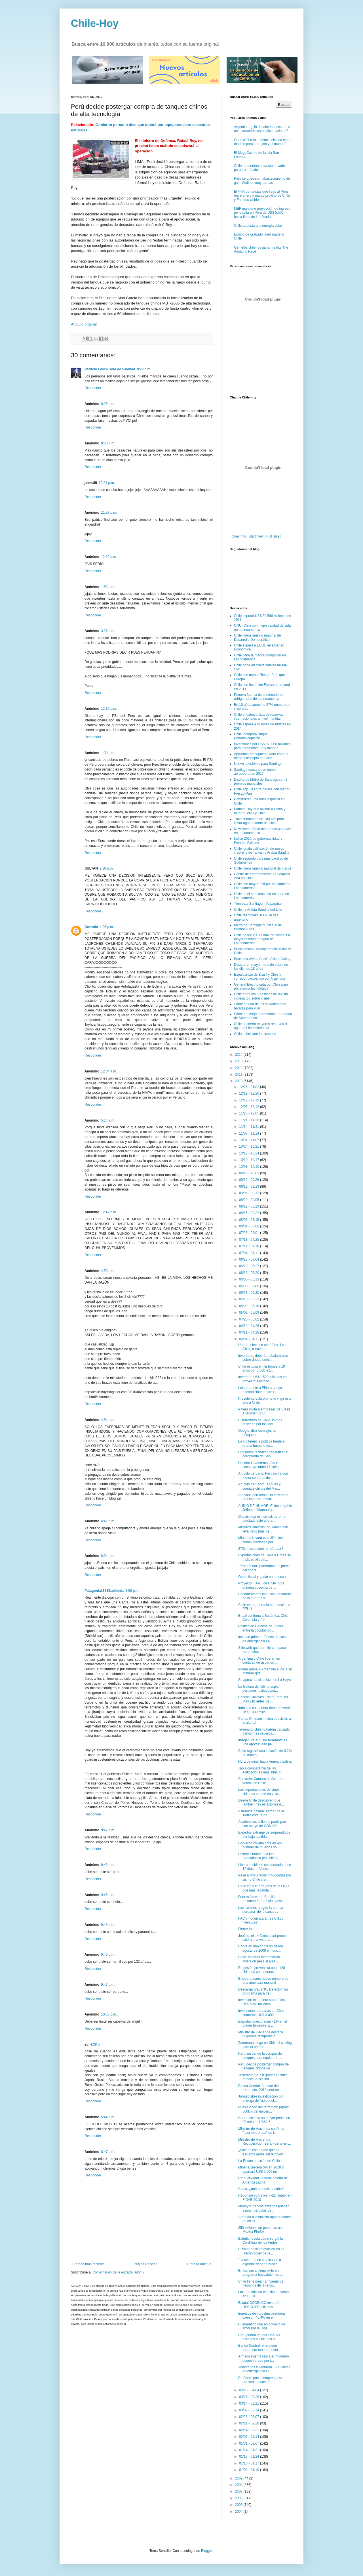  What do you see at coordinates (249, 1313) in the screenshot?
I see `05/02 - 05/09` at bounding box center [249, 1313].